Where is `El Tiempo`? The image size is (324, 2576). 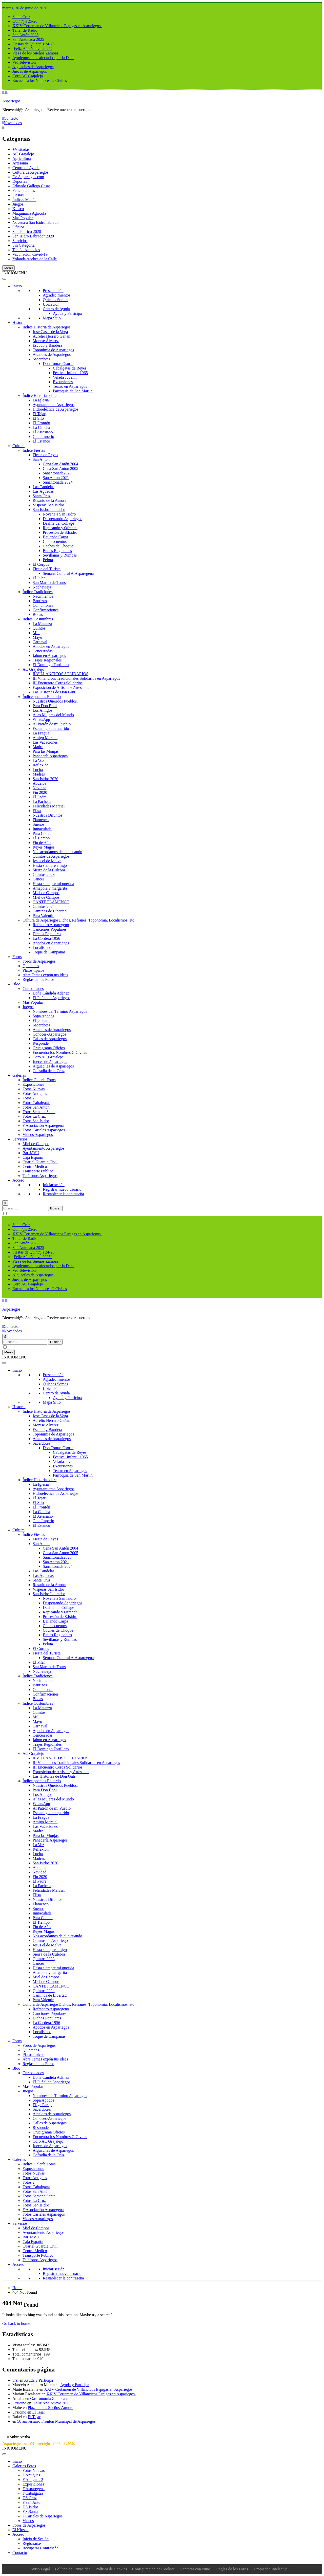
El Tiempo is located at coordinates (41, 838).